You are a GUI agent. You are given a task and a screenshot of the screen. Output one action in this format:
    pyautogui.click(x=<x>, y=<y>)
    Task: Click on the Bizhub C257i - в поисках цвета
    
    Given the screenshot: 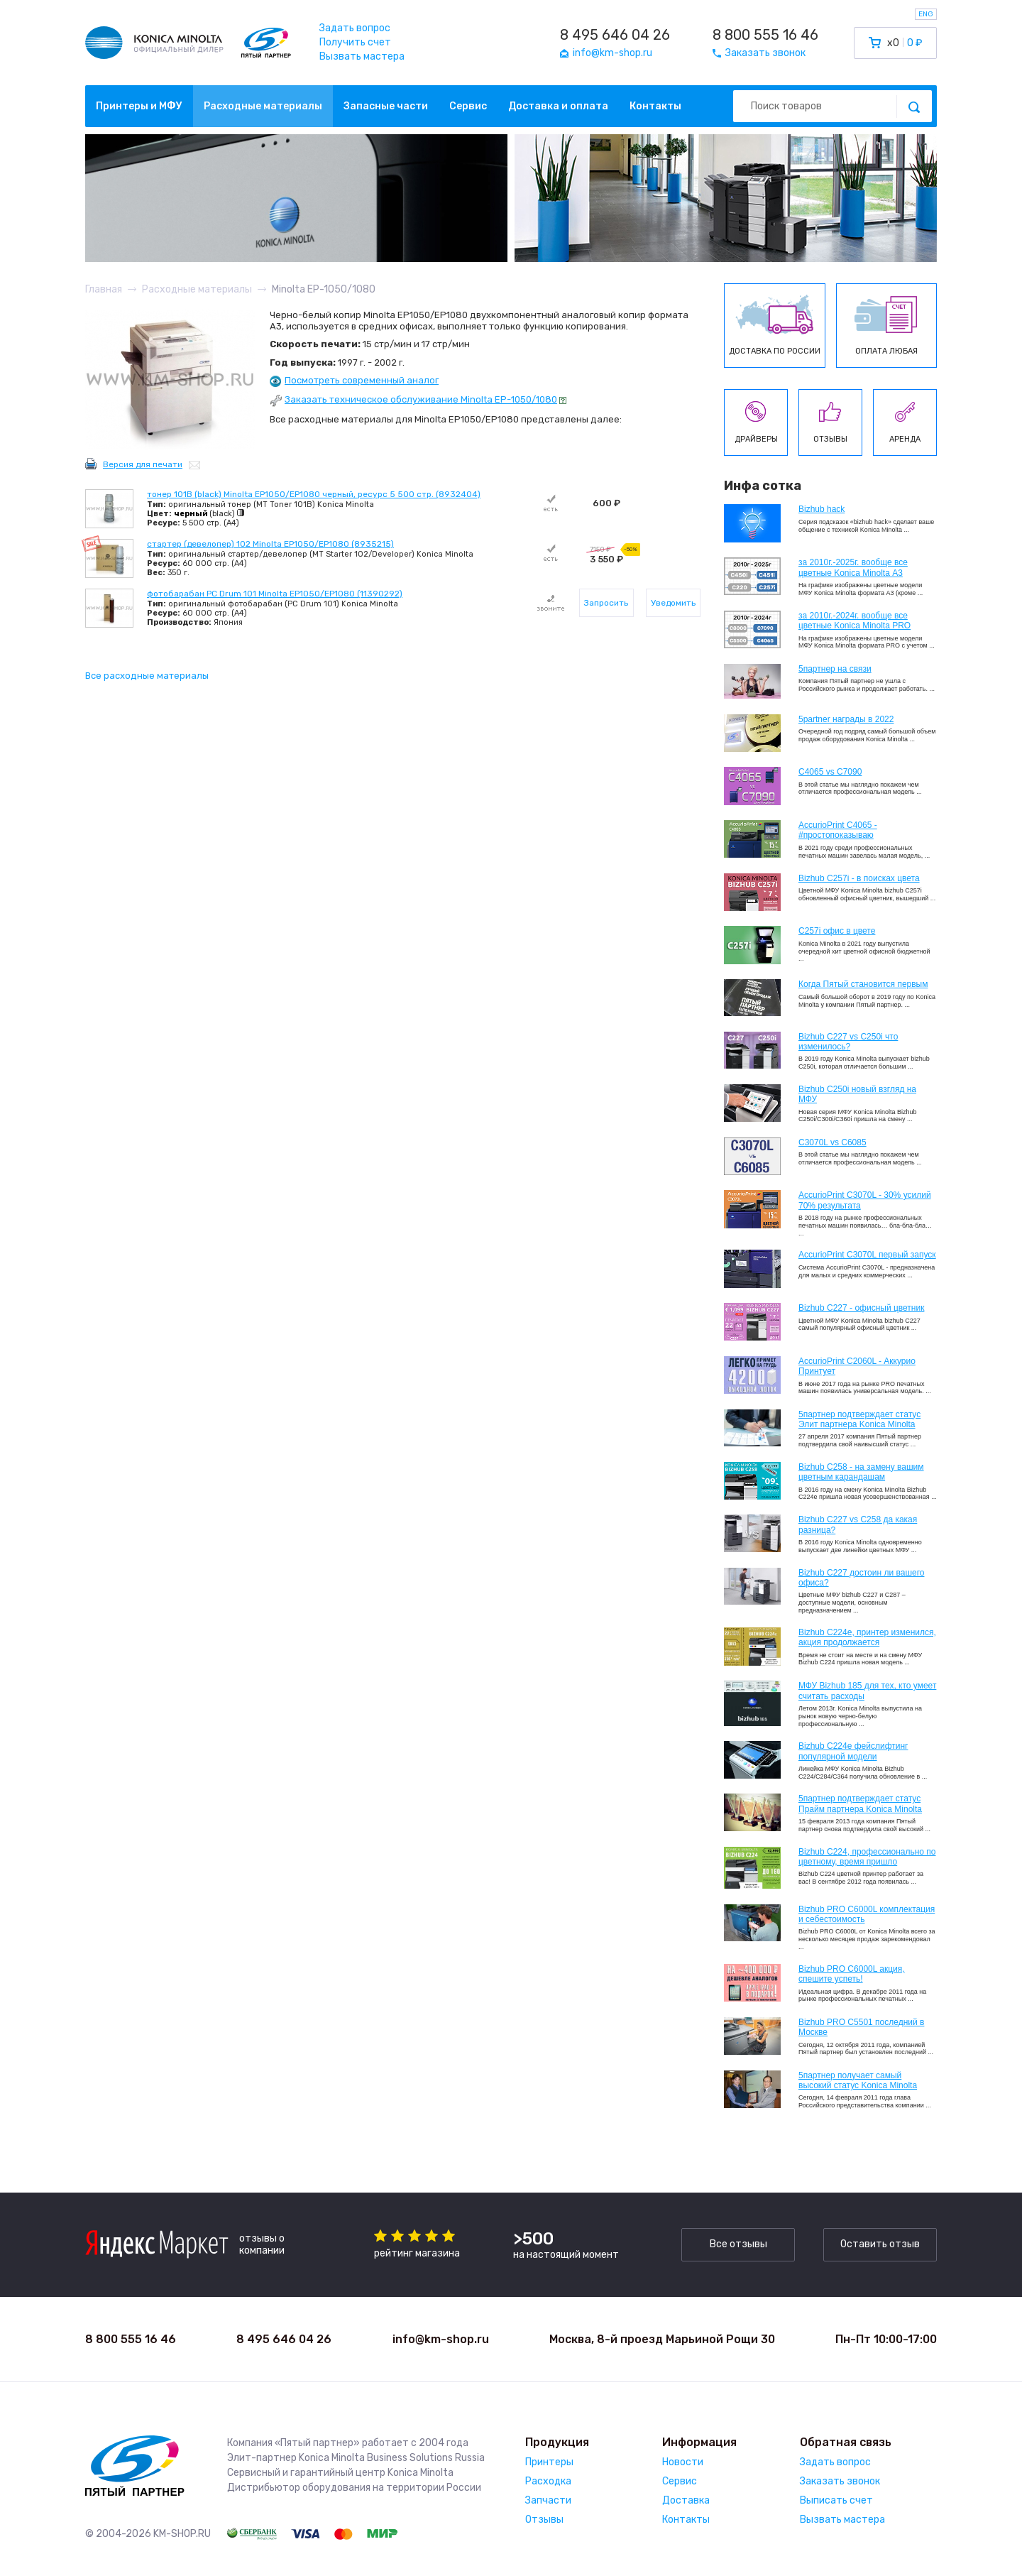 What is the action you would take?
    pyautogui.click(x=859, y=878)
    